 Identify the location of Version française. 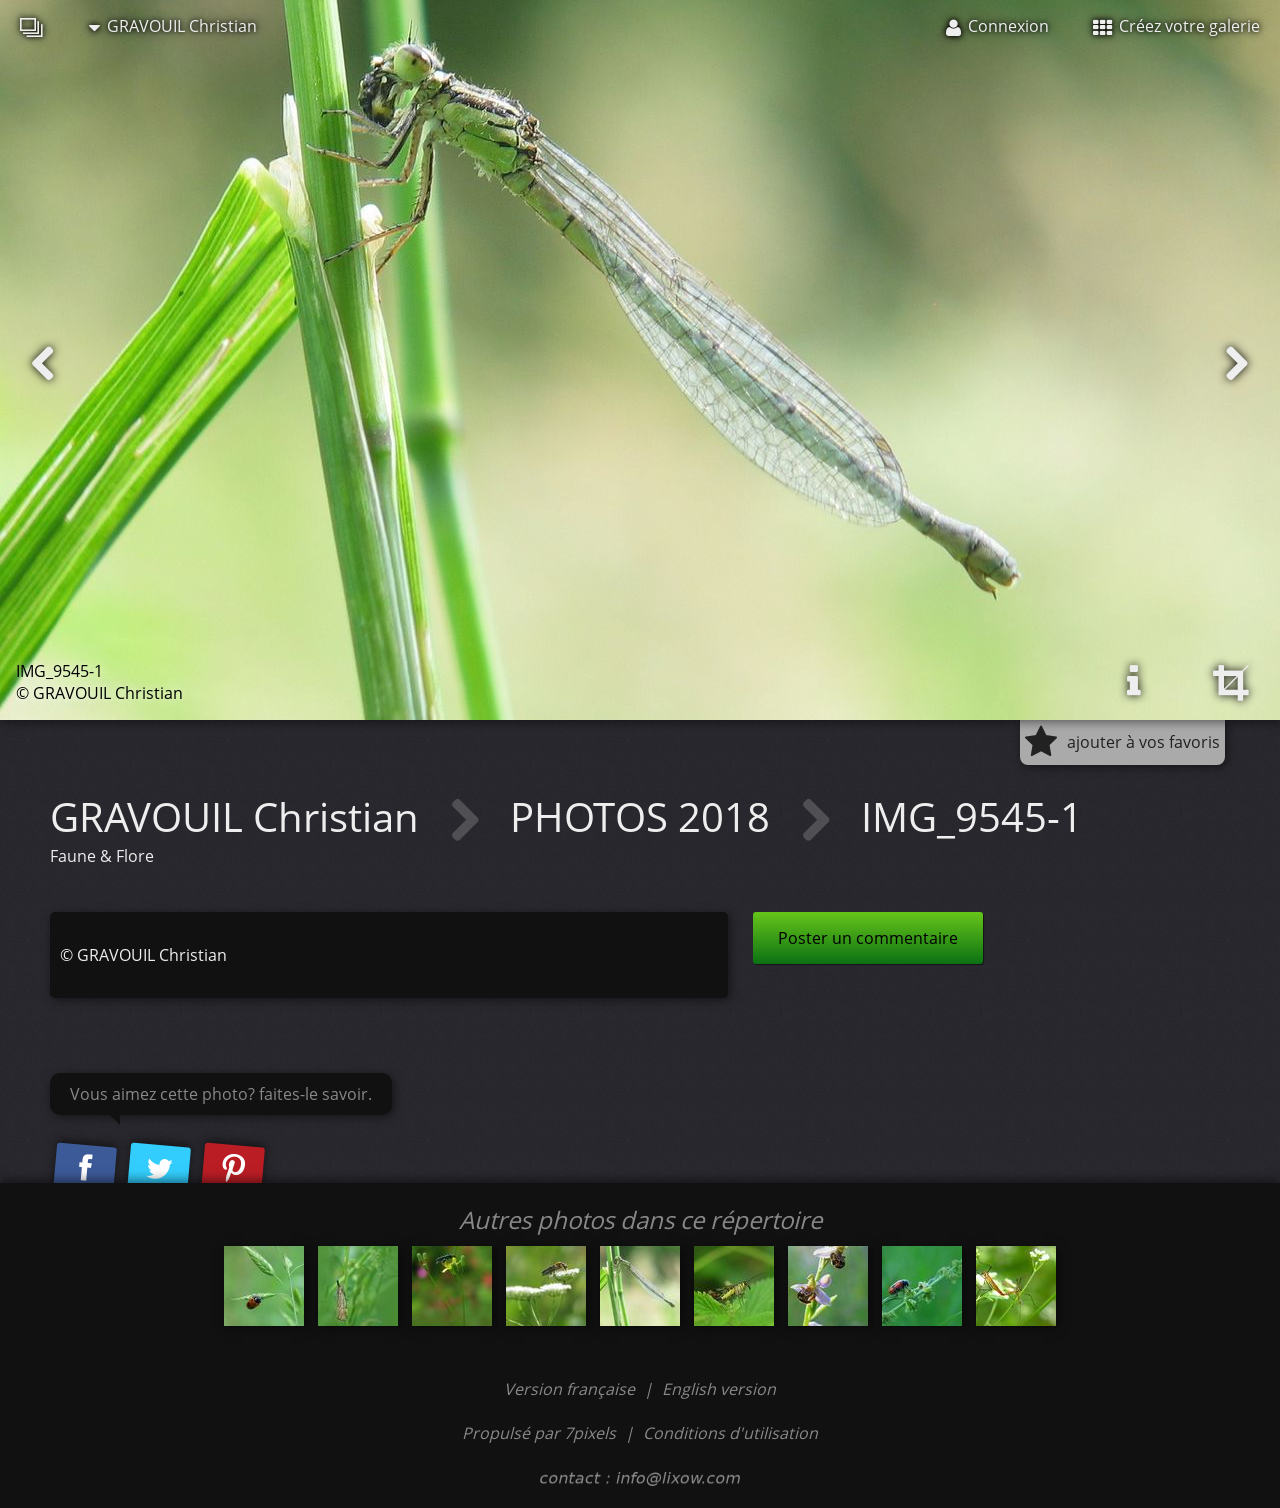
(571, 1389).